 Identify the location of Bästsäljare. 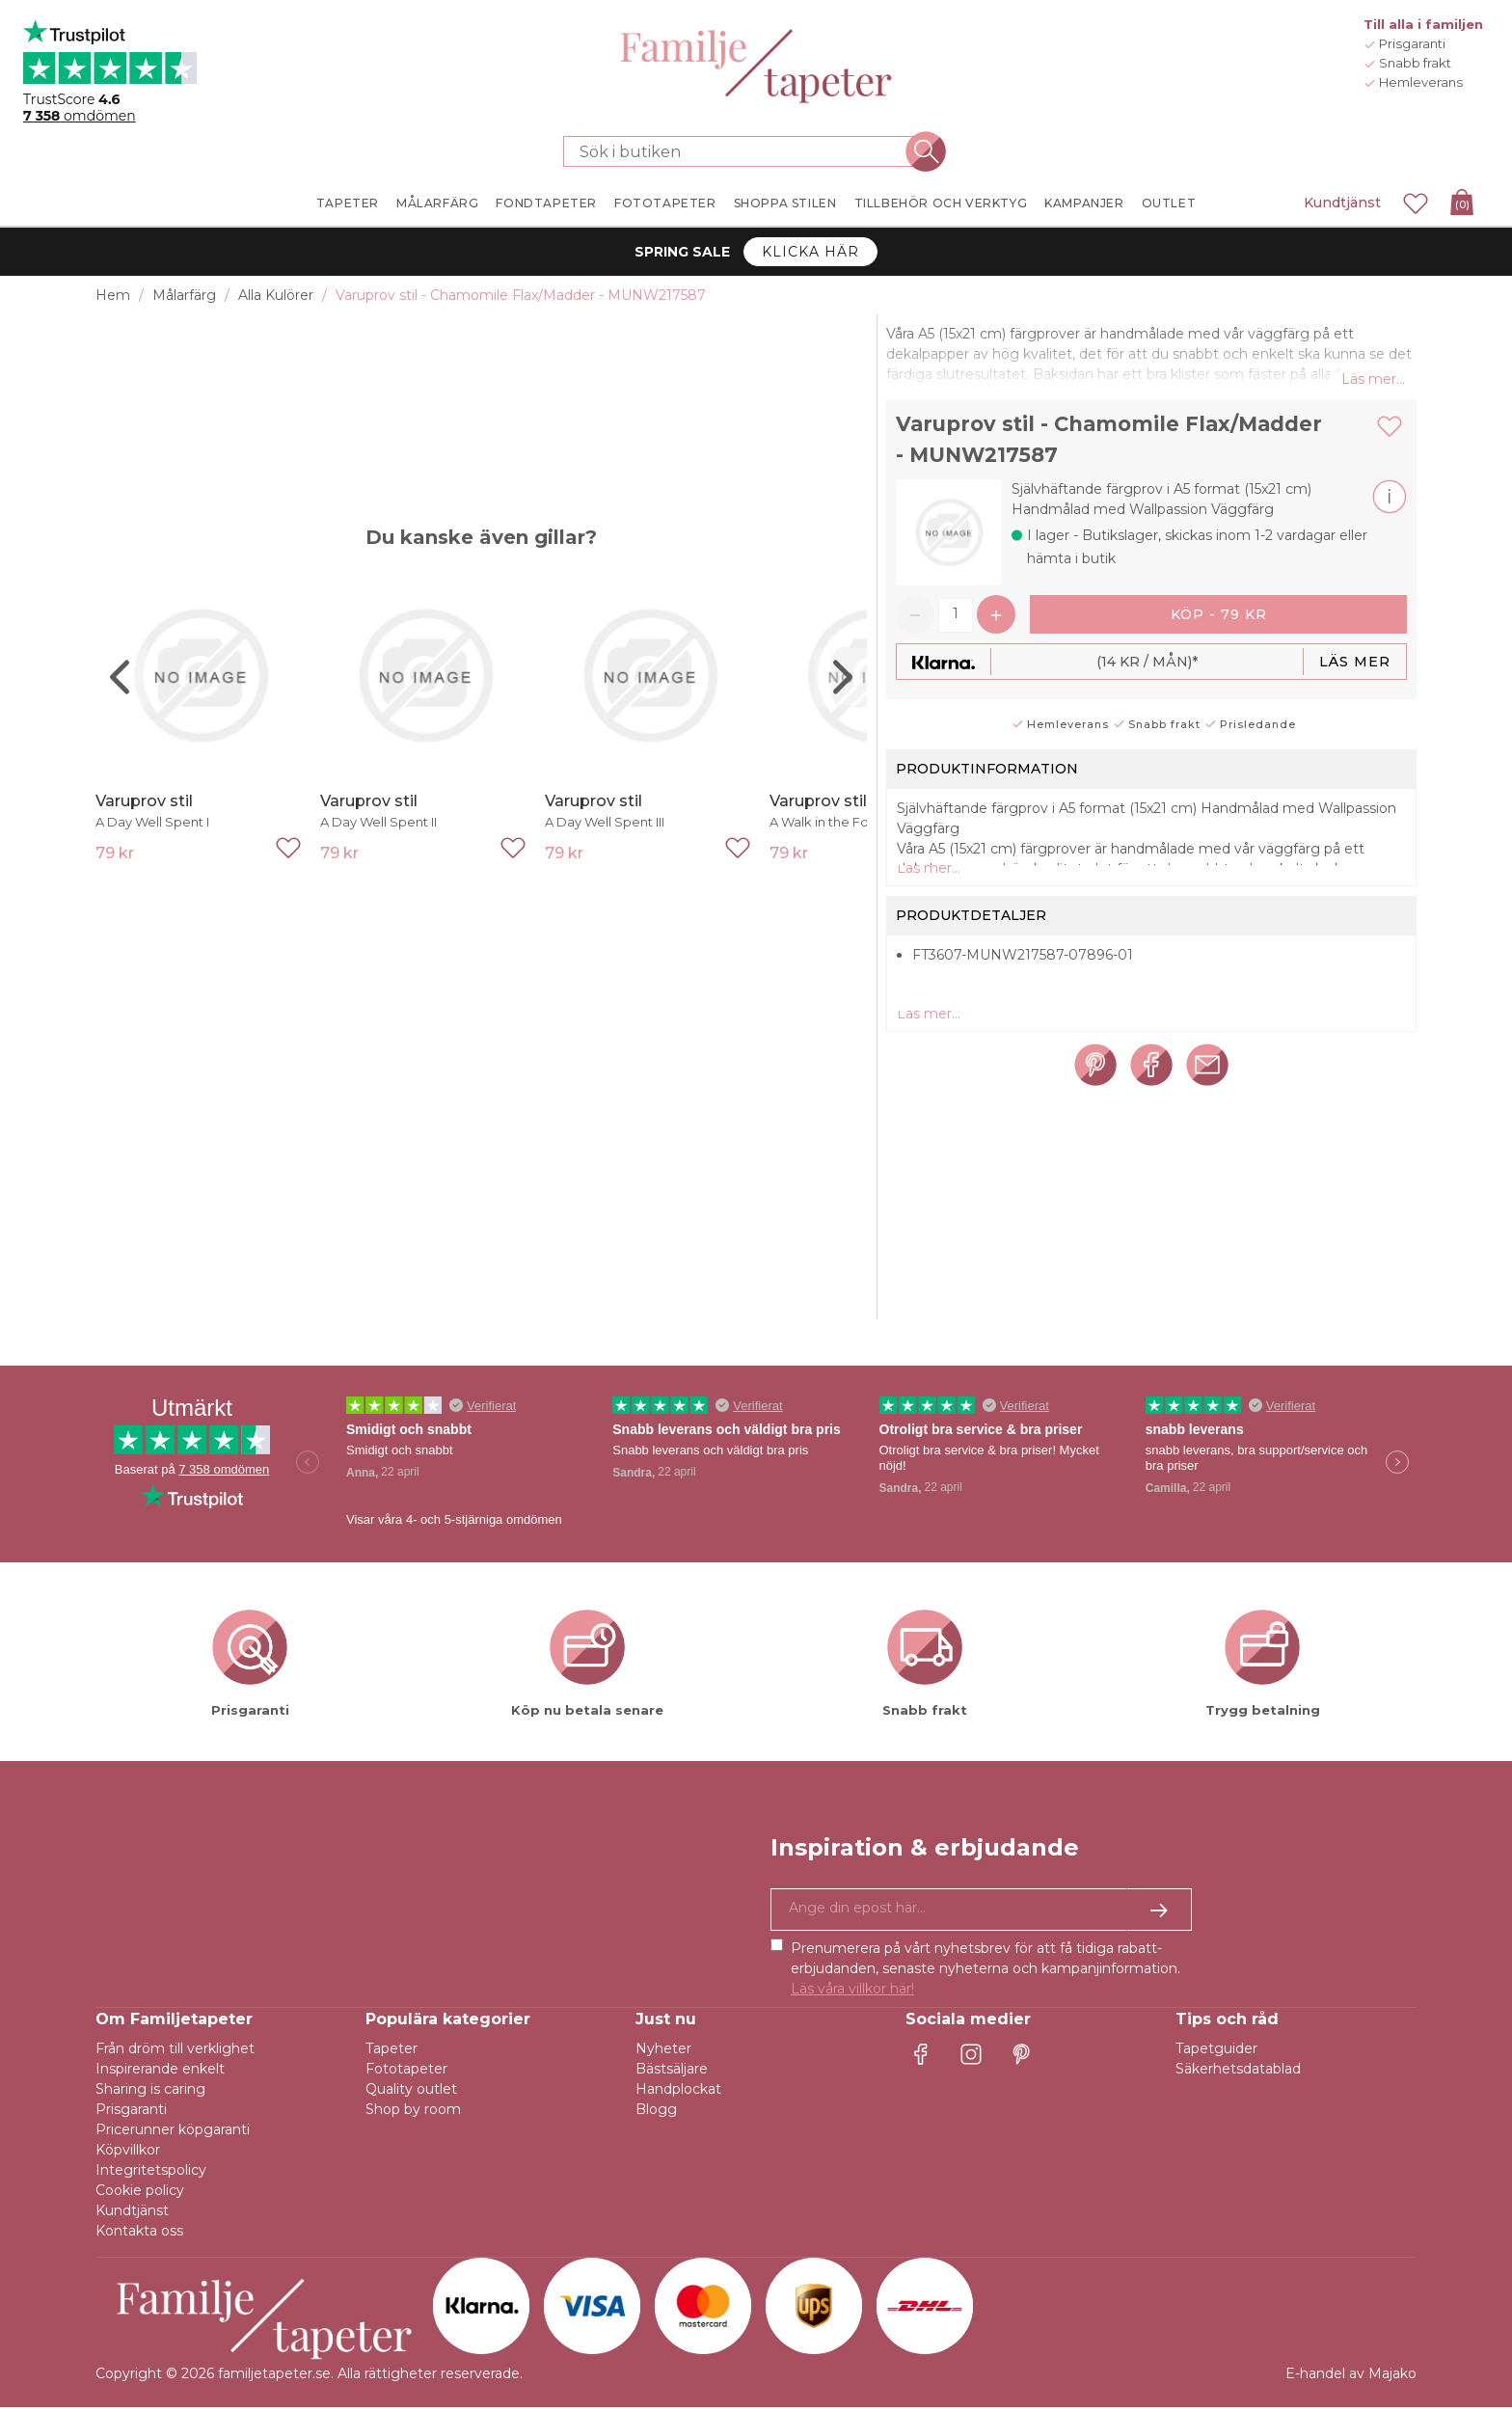
(671, 2073).